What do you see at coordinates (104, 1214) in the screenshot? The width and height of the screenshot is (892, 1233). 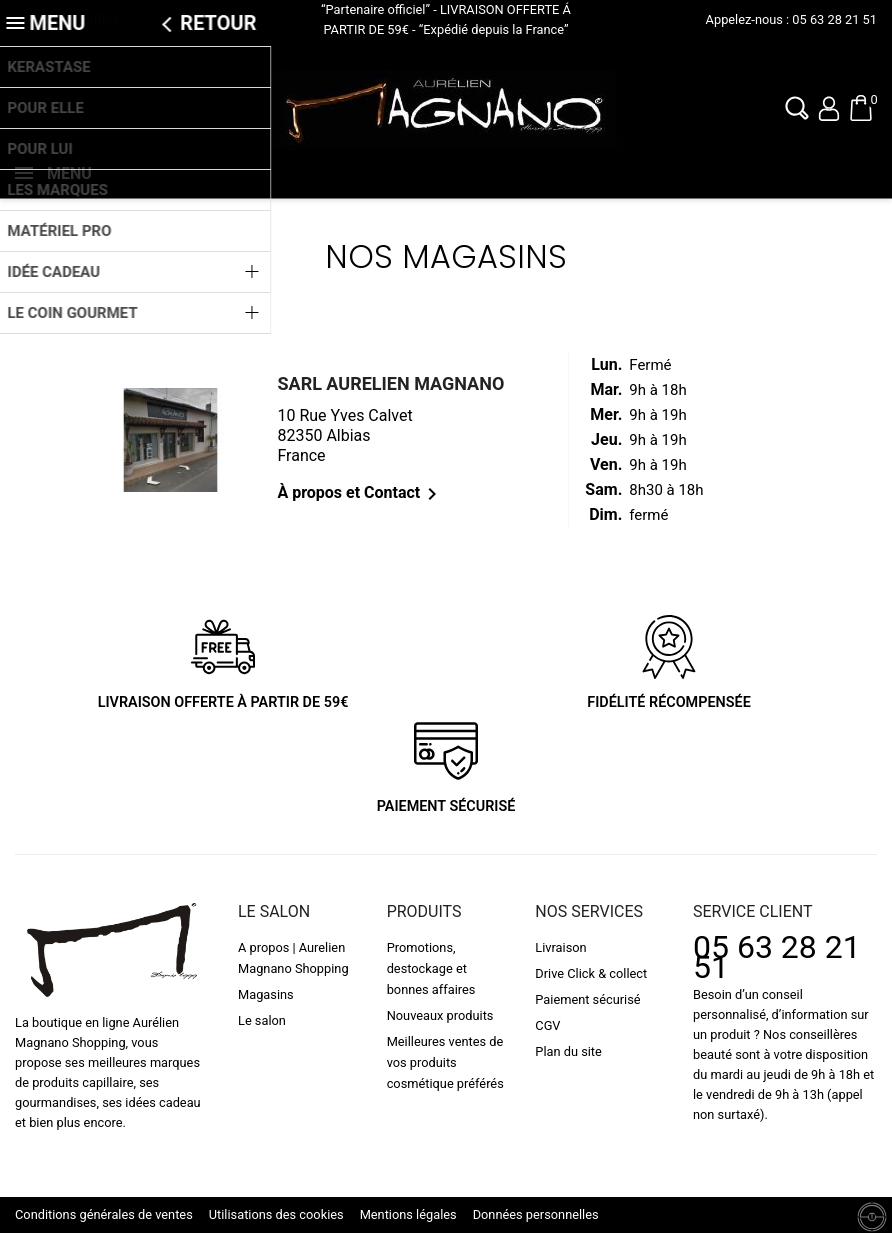 I see `Conditions générales de ventes` at bounding box center [104, 1214].